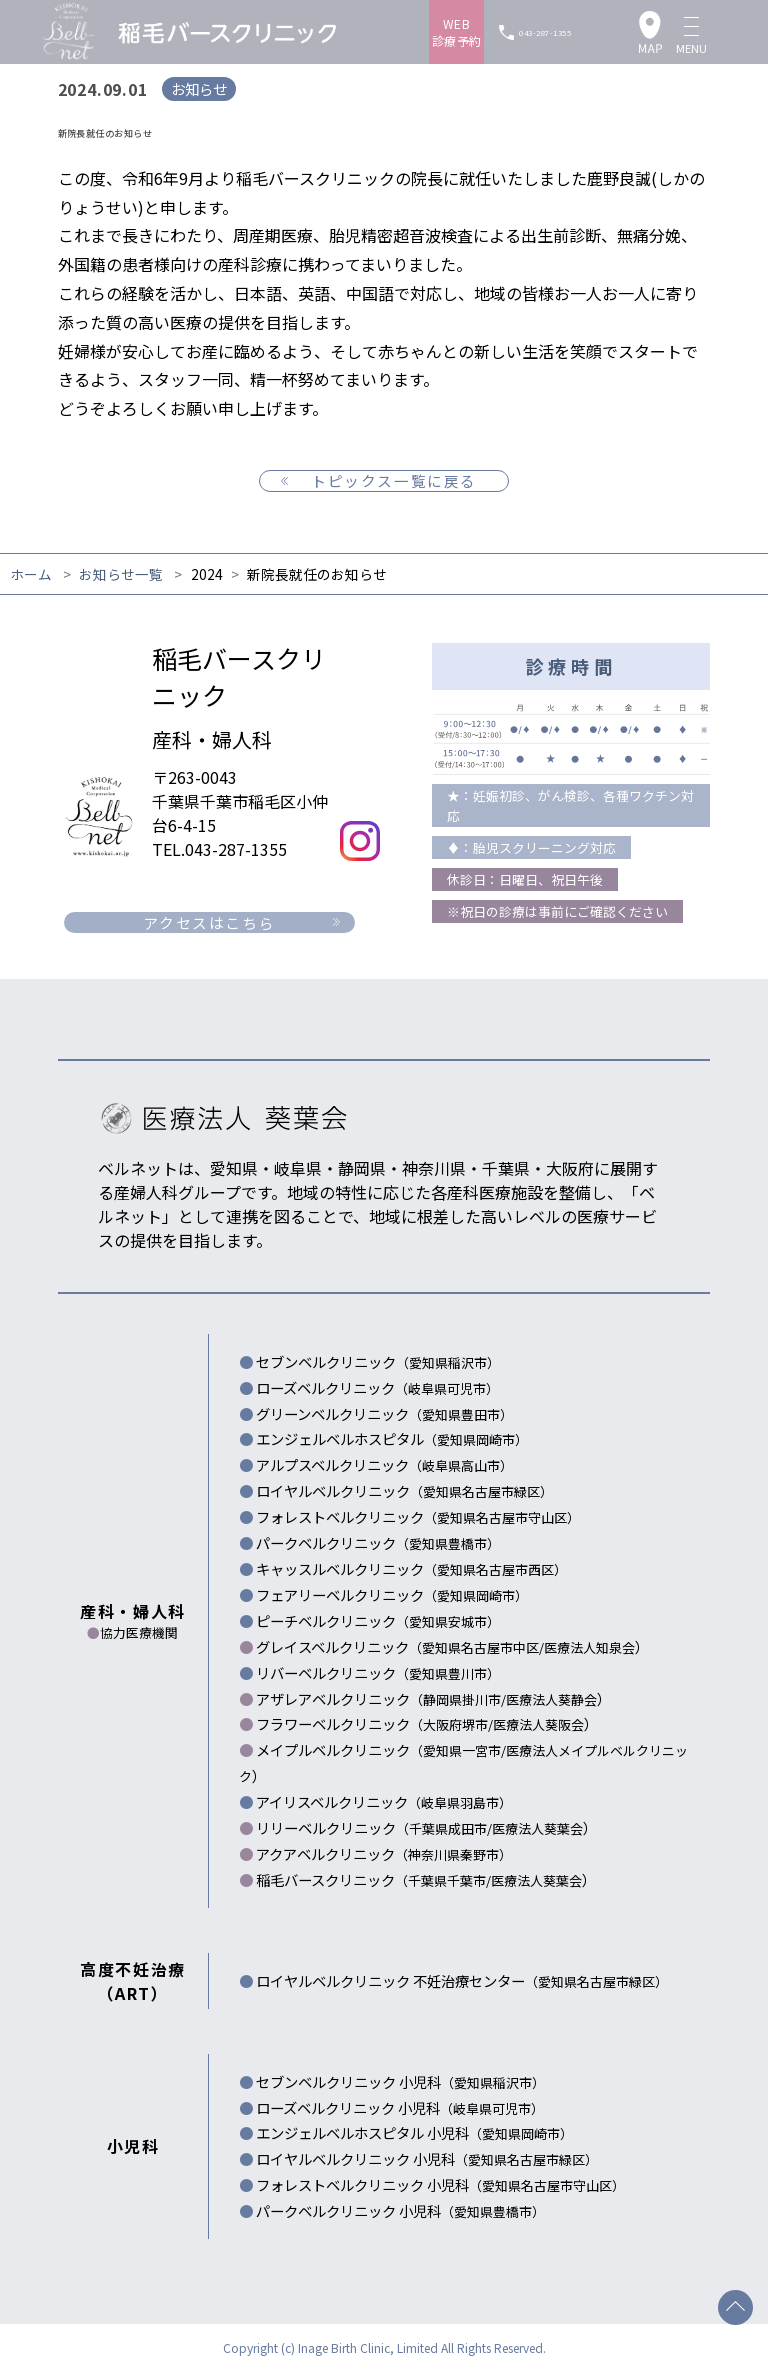 The height and width of the screenshot is (2372, 768). Describe the element at coordinates (400, 2107) in the screenshot. I see `ローズベルクリニック 小児科` at that location.